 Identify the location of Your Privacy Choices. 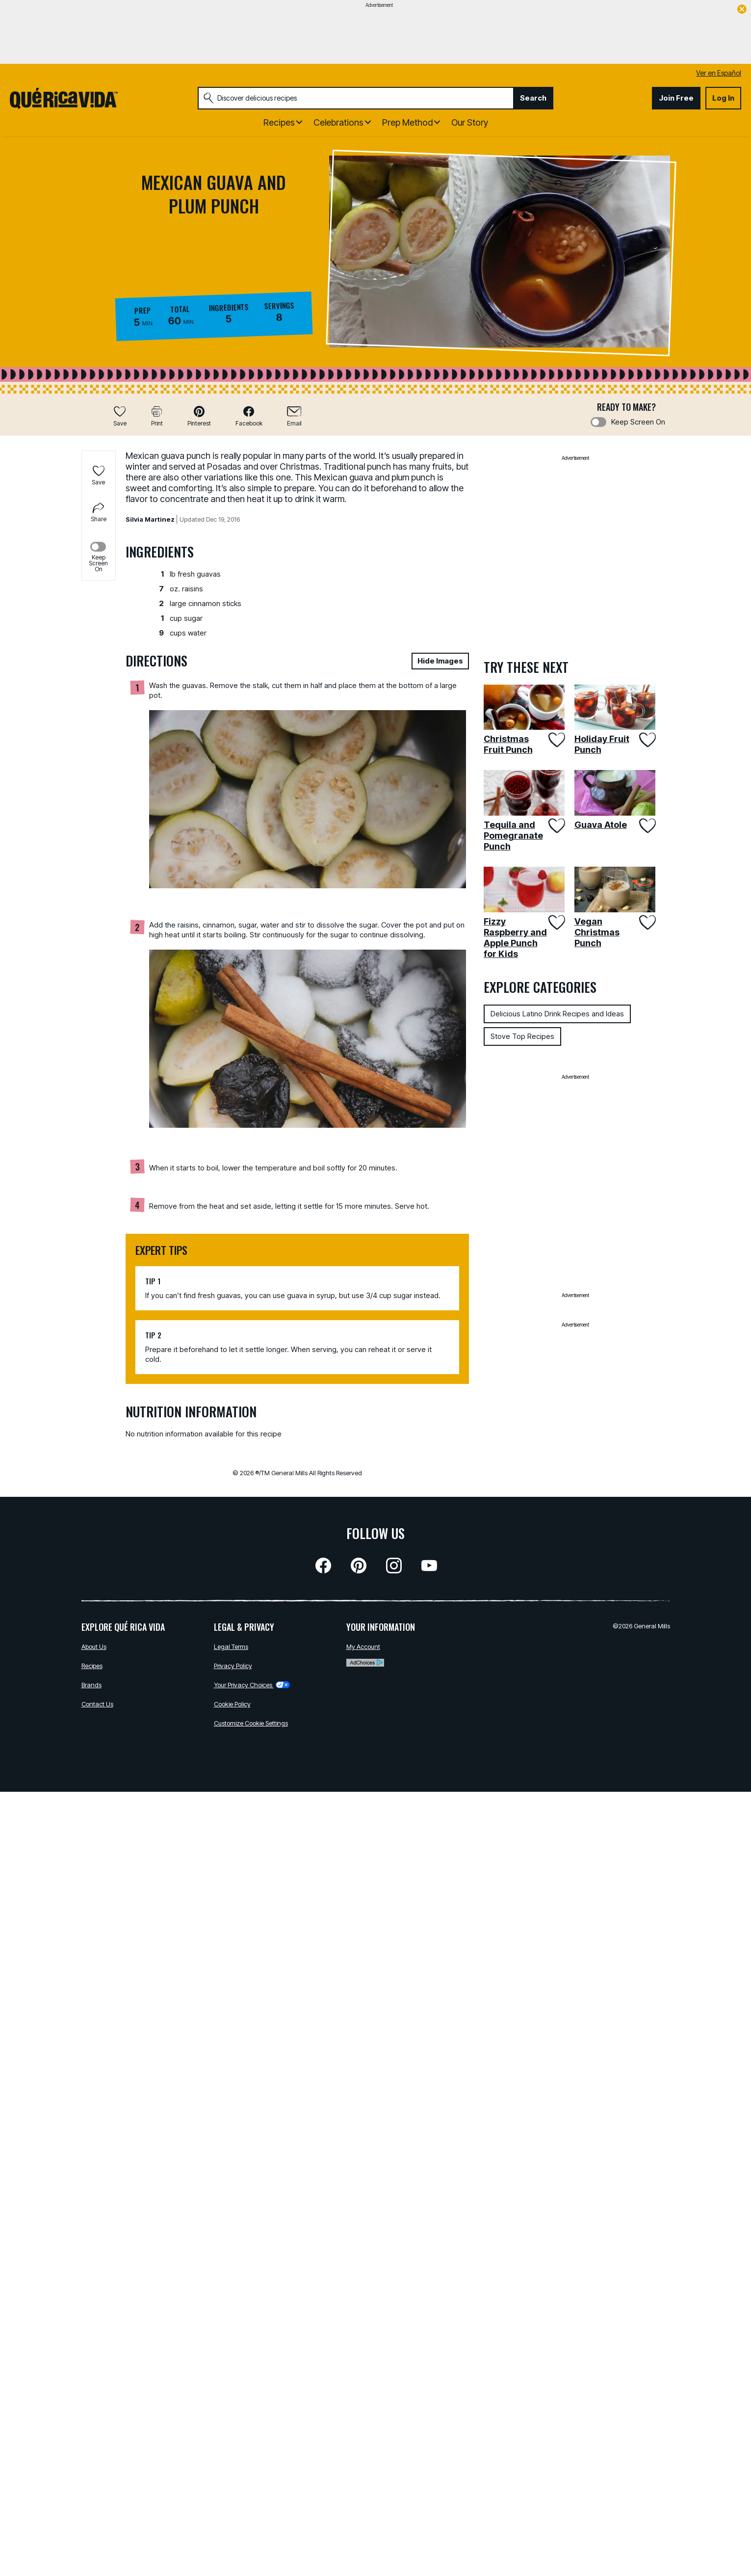
(252, 1685).